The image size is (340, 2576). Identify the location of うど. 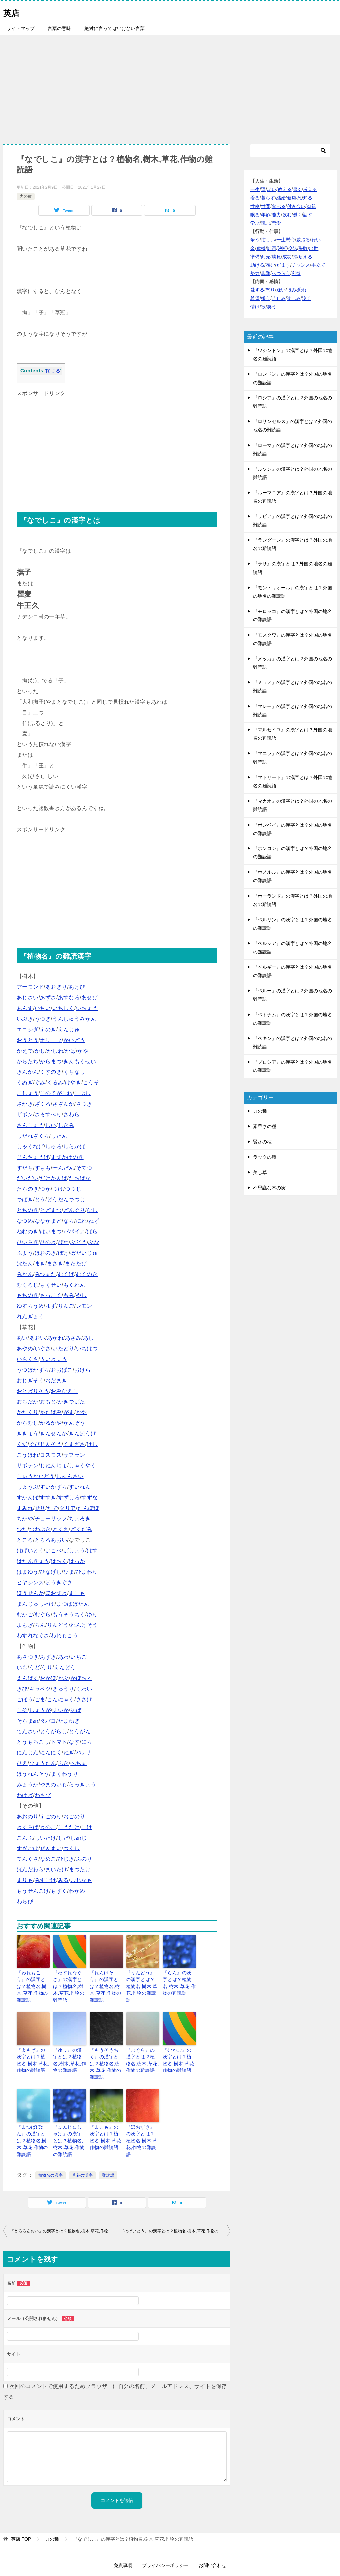
(34, 1667).